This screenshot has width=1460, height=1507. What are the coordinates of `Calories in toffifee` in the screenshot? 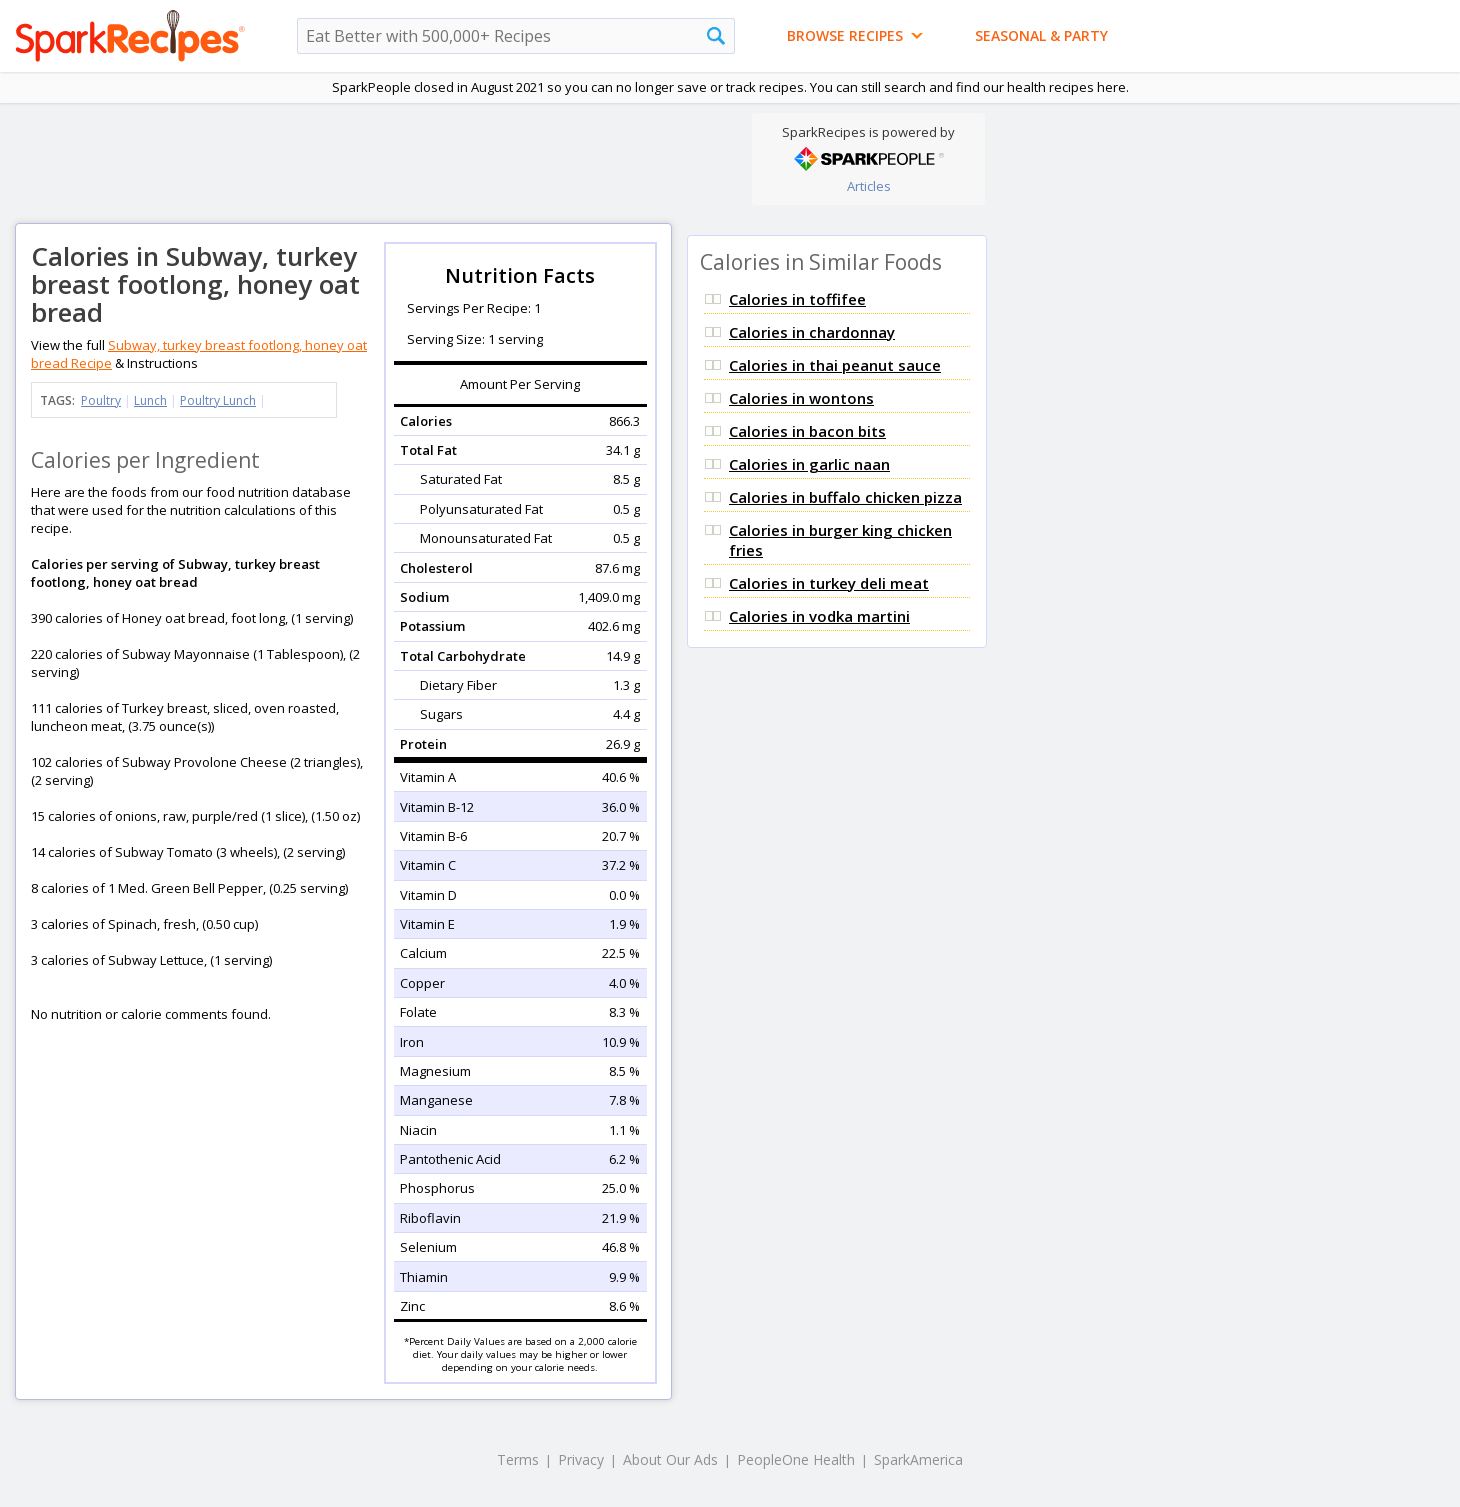 It's located at (797, 299).